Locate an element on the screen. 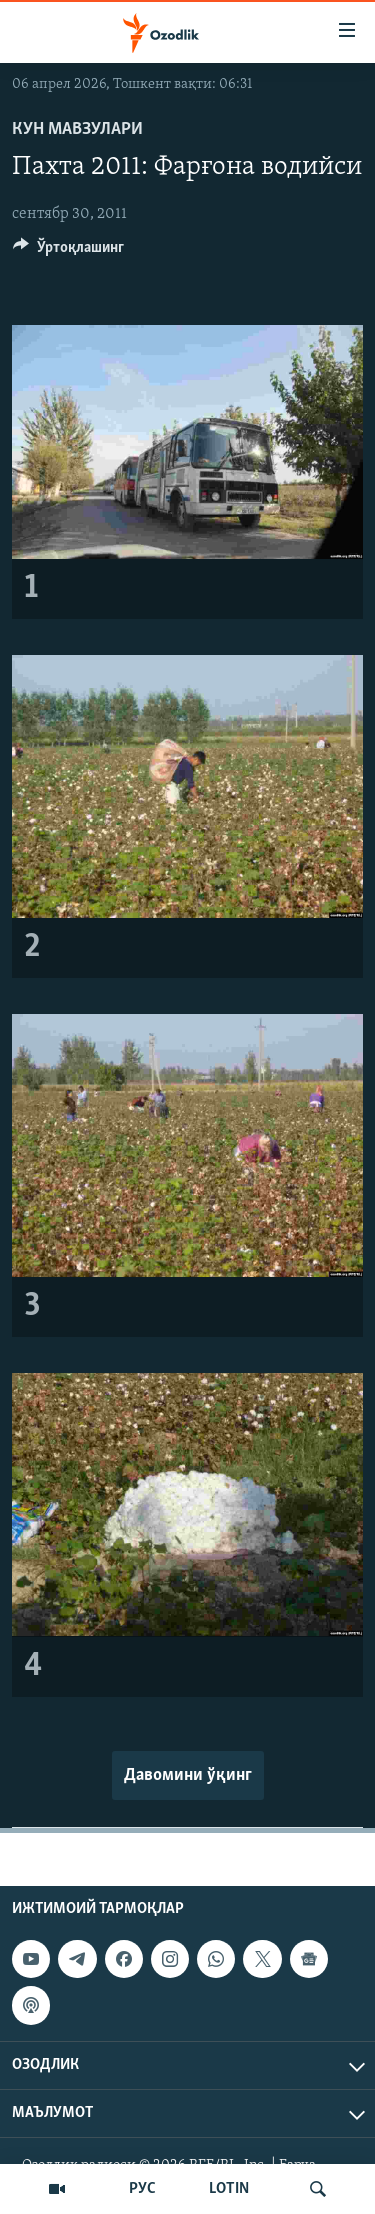  РУС is located at coordinates (142, 2189).